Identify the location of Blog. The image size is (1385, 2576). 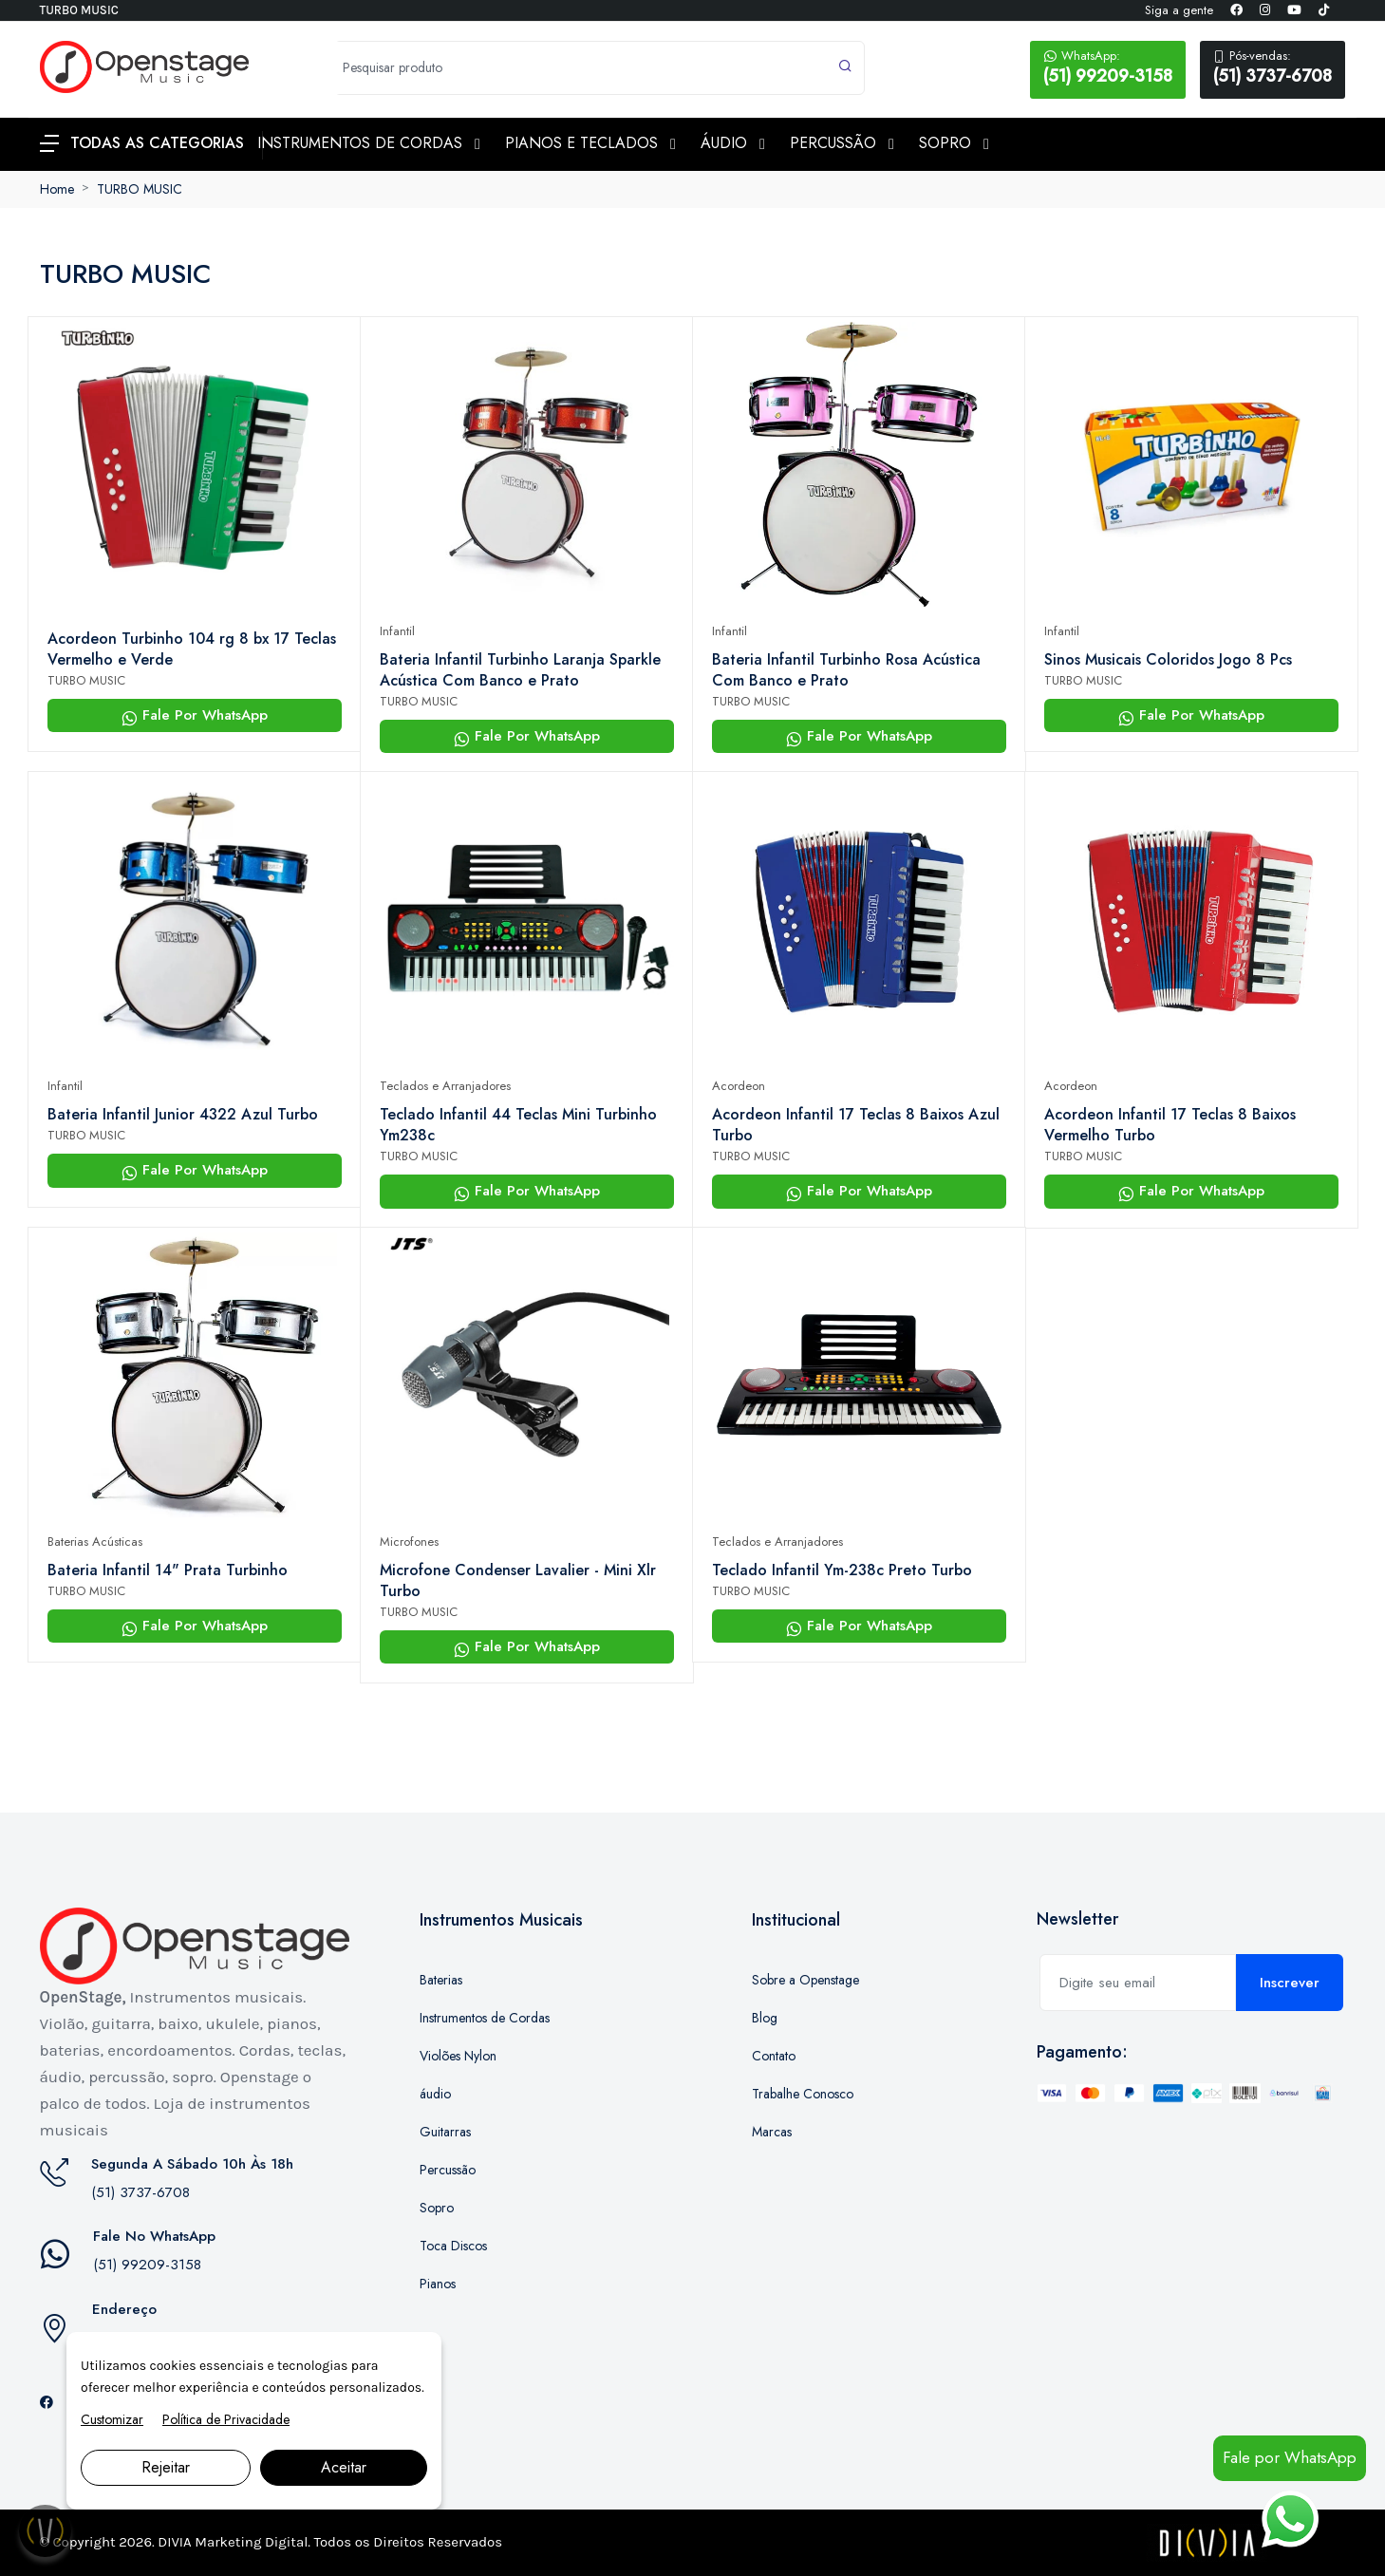
(764, 2017).